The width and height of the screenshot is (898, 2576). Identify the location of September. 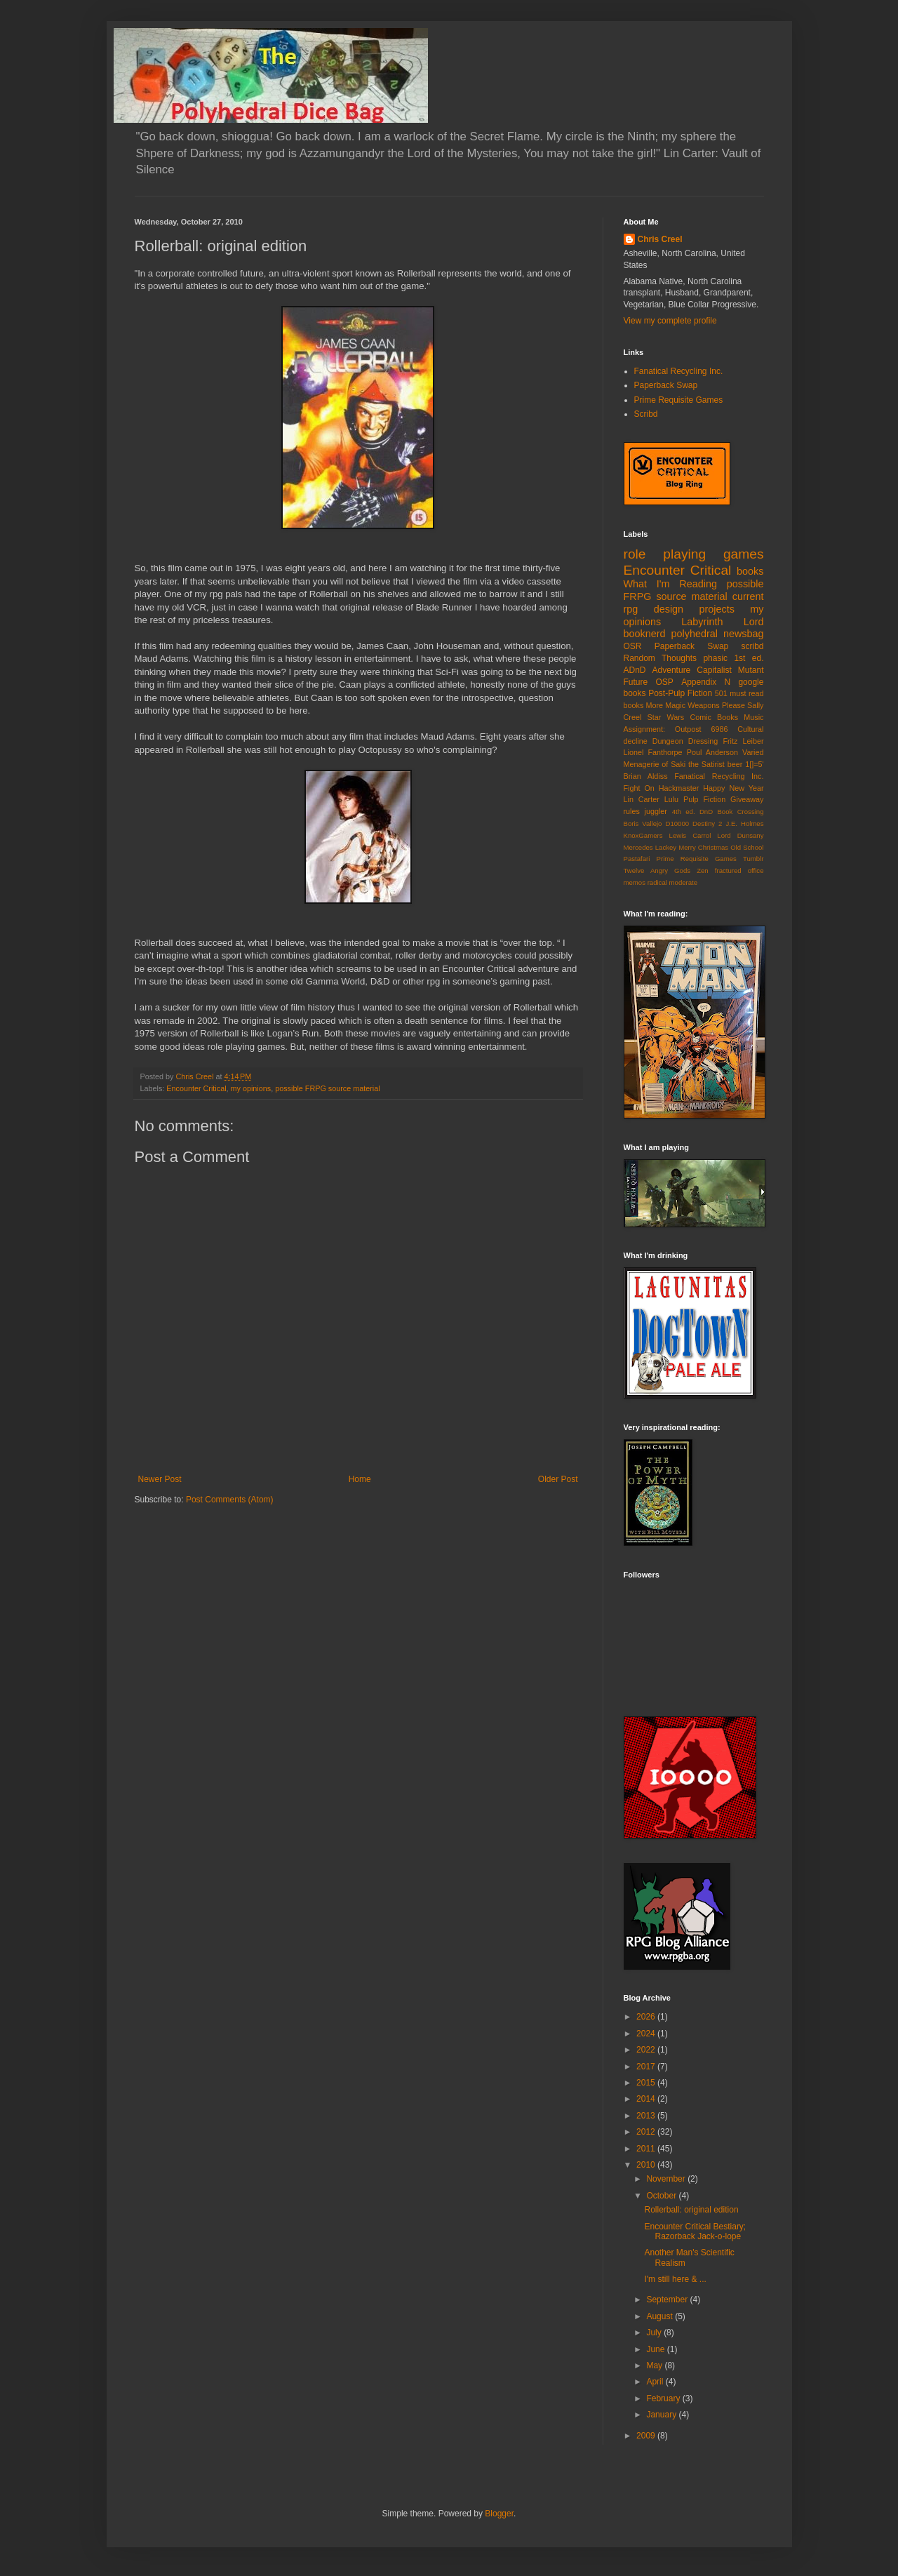
(668, 2299).